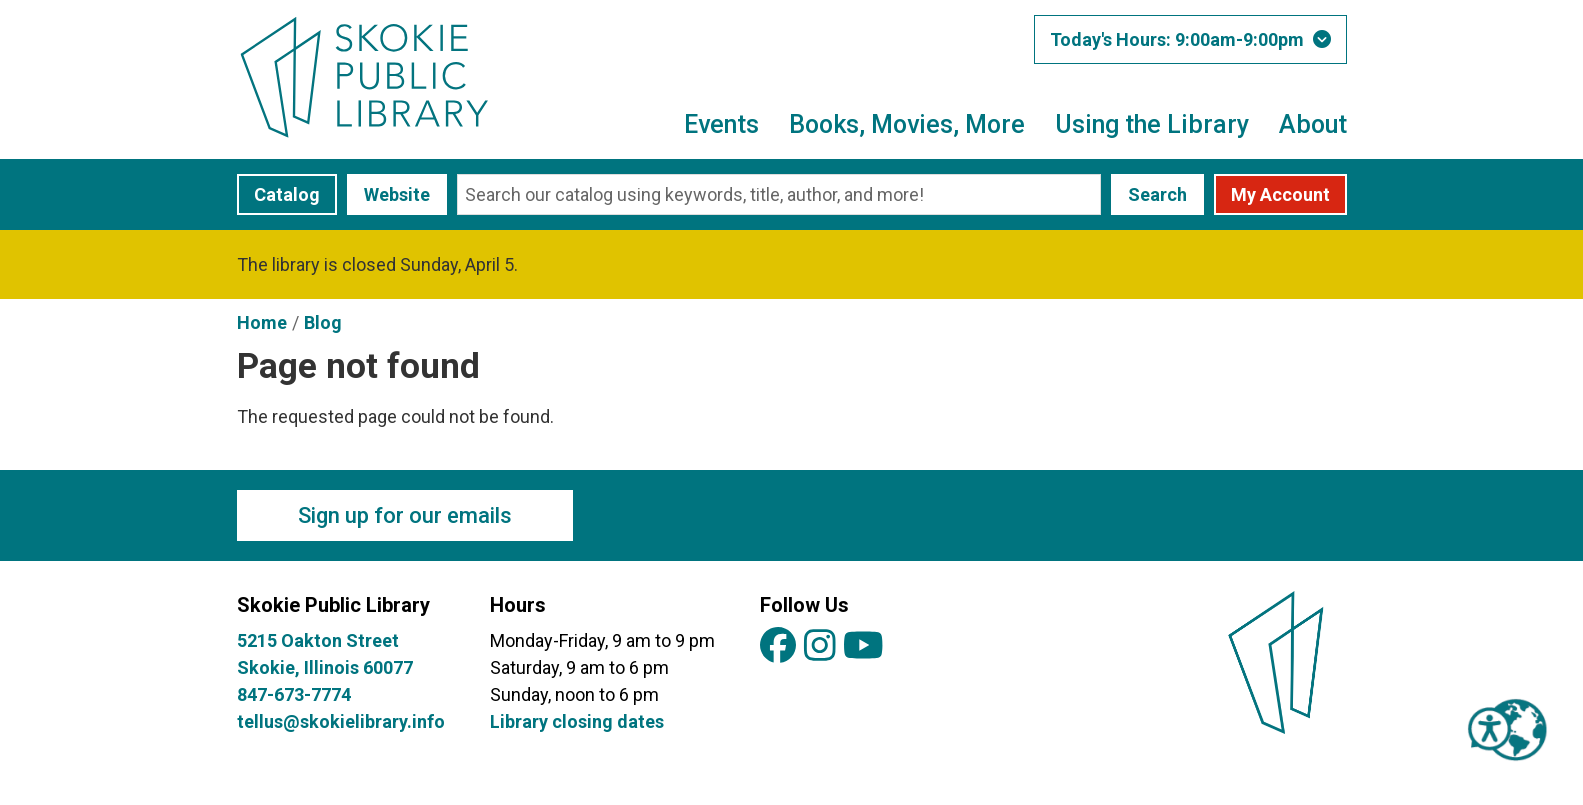 Image resolution: width=1583 pixels, height=805 pixels. I want to click on Blog, so click(323, 322).